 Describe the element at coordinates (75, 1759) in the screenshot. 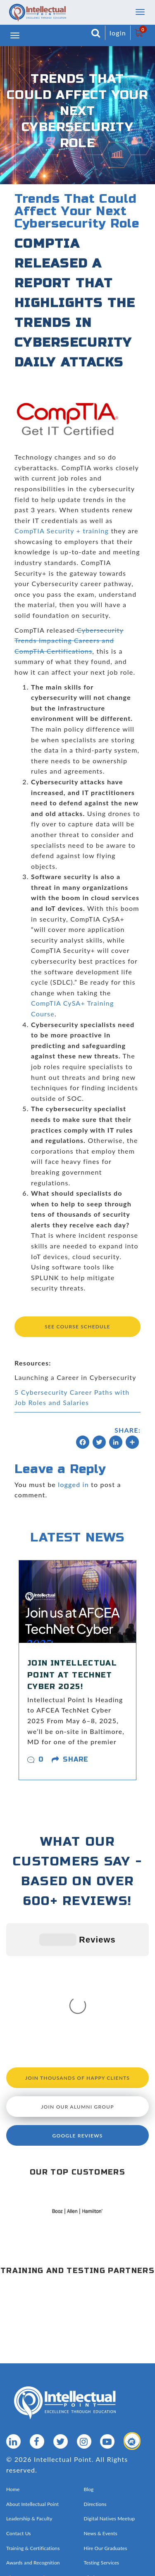

I see `share` at that location.